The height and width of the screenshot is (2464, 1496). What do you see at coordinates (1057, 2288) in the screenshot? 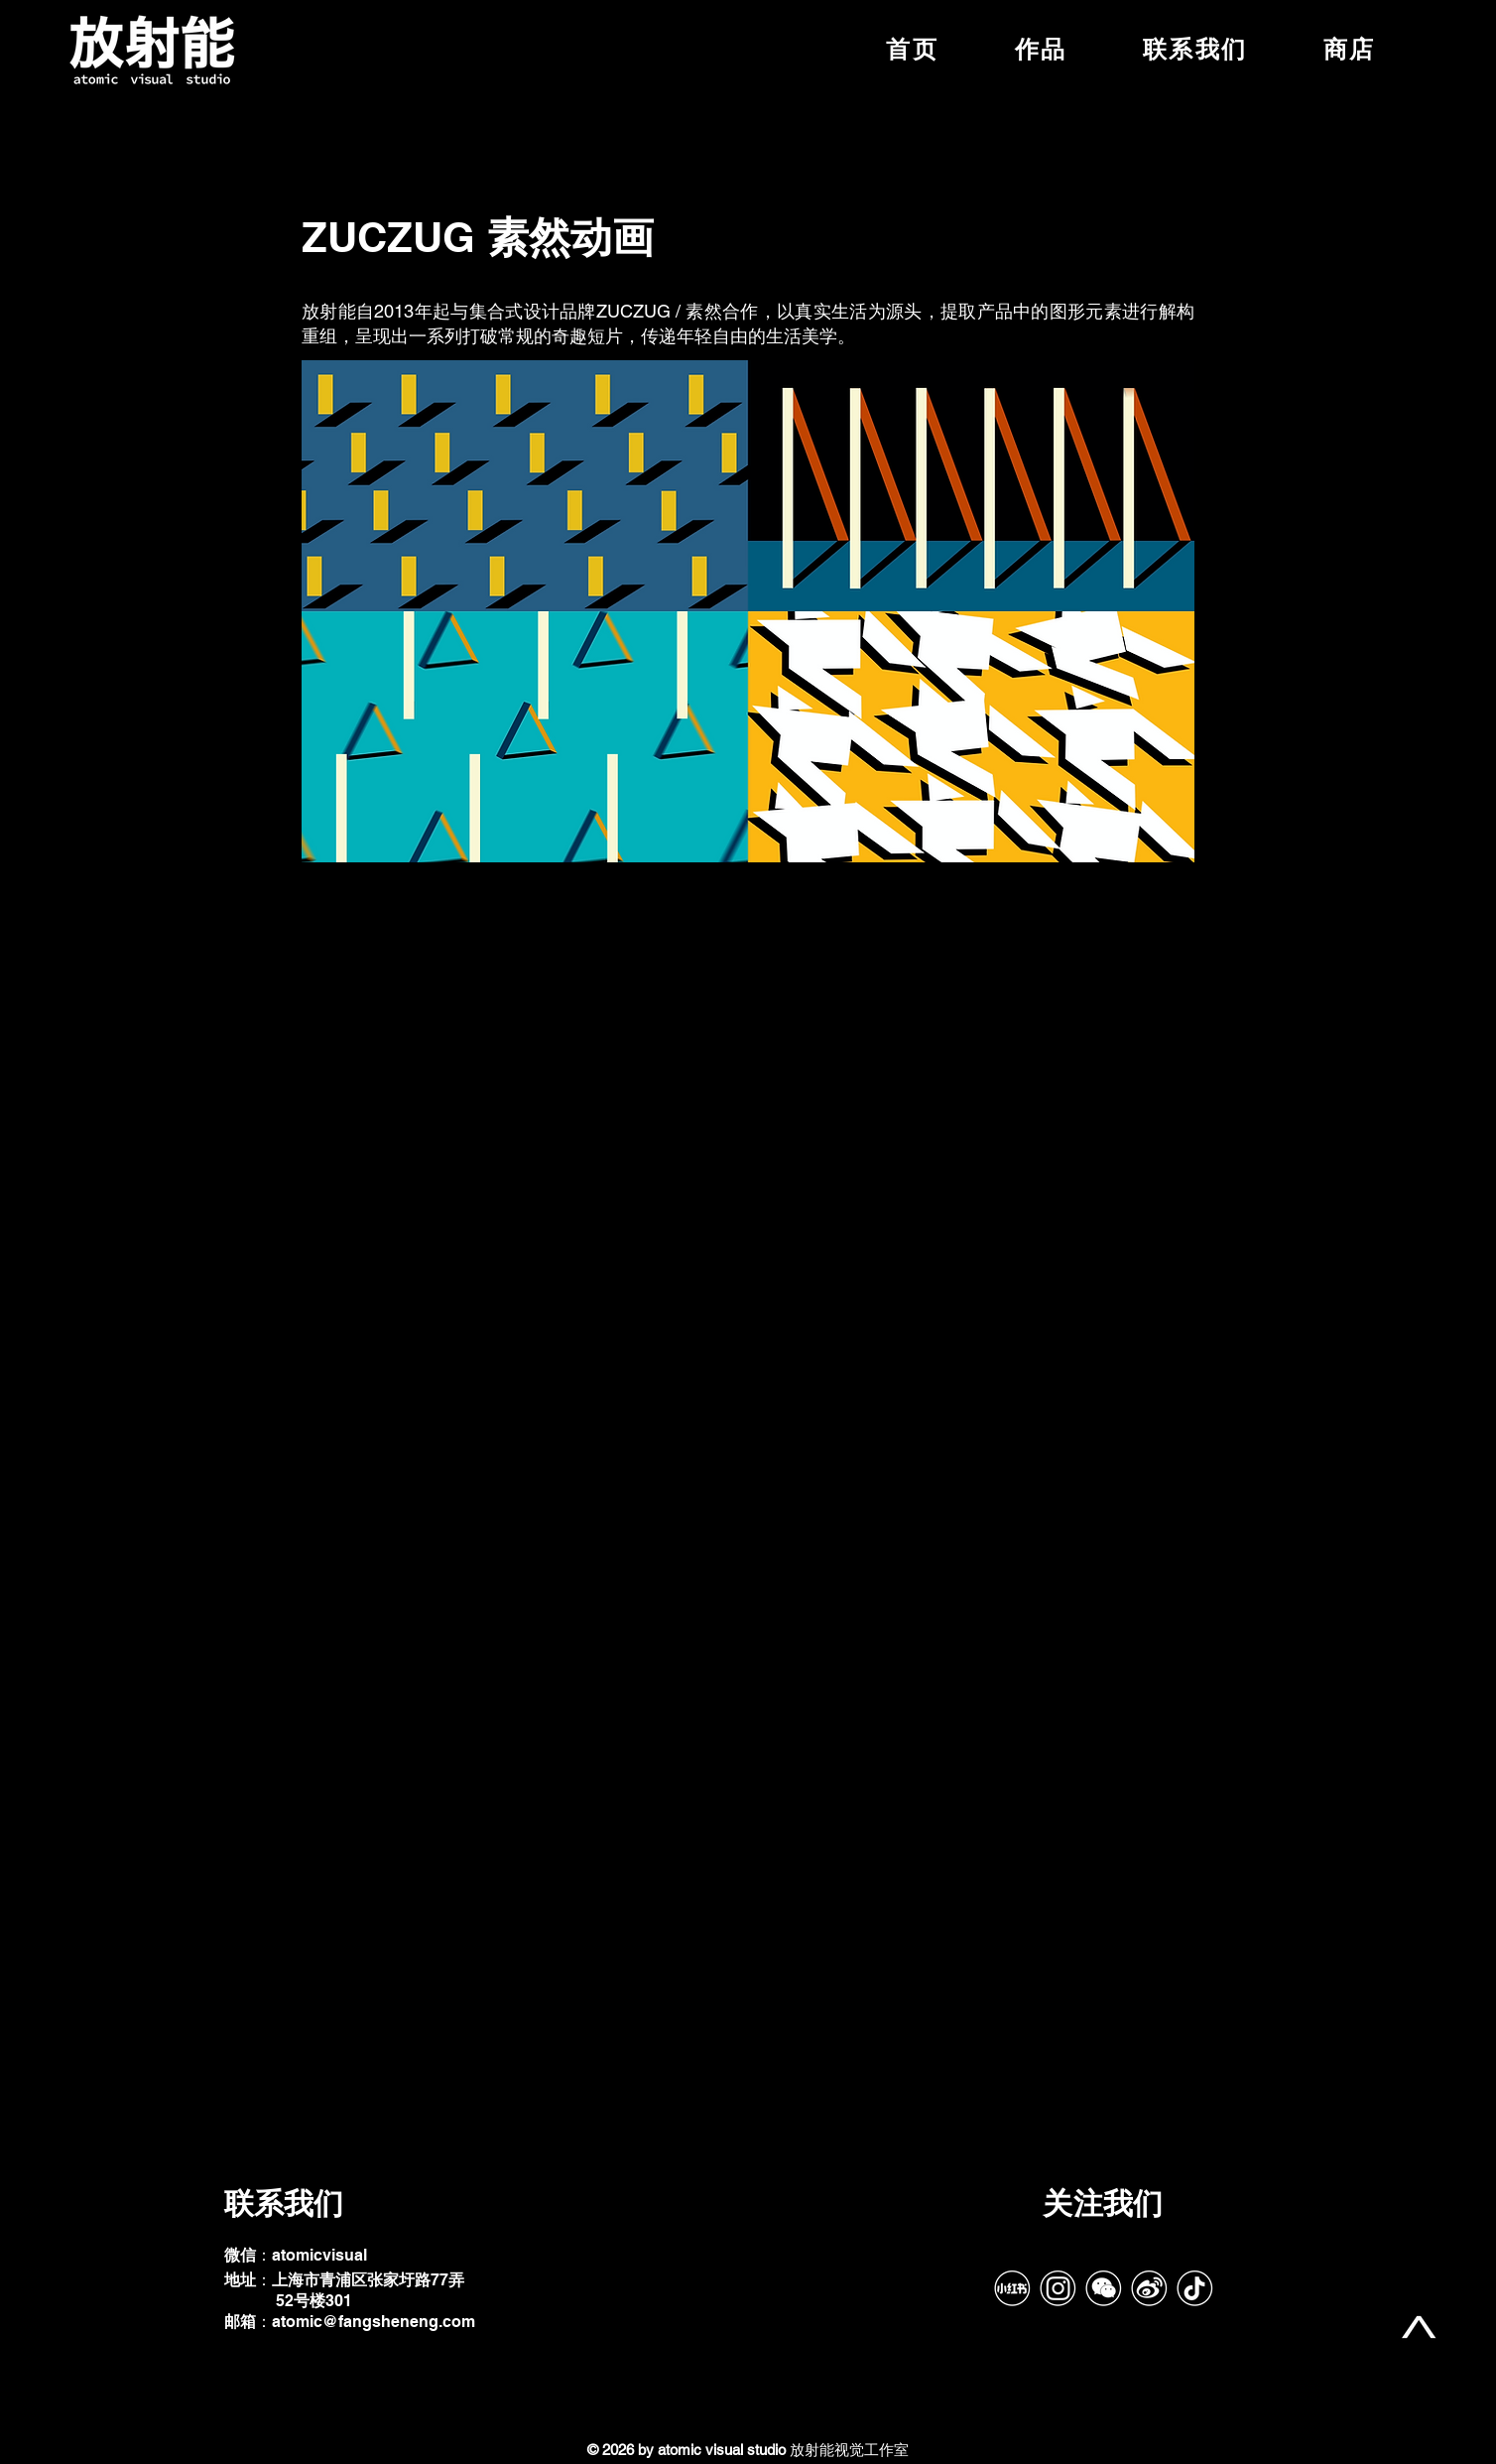
I see `[IG]` at bounding box center [1057, 2288].